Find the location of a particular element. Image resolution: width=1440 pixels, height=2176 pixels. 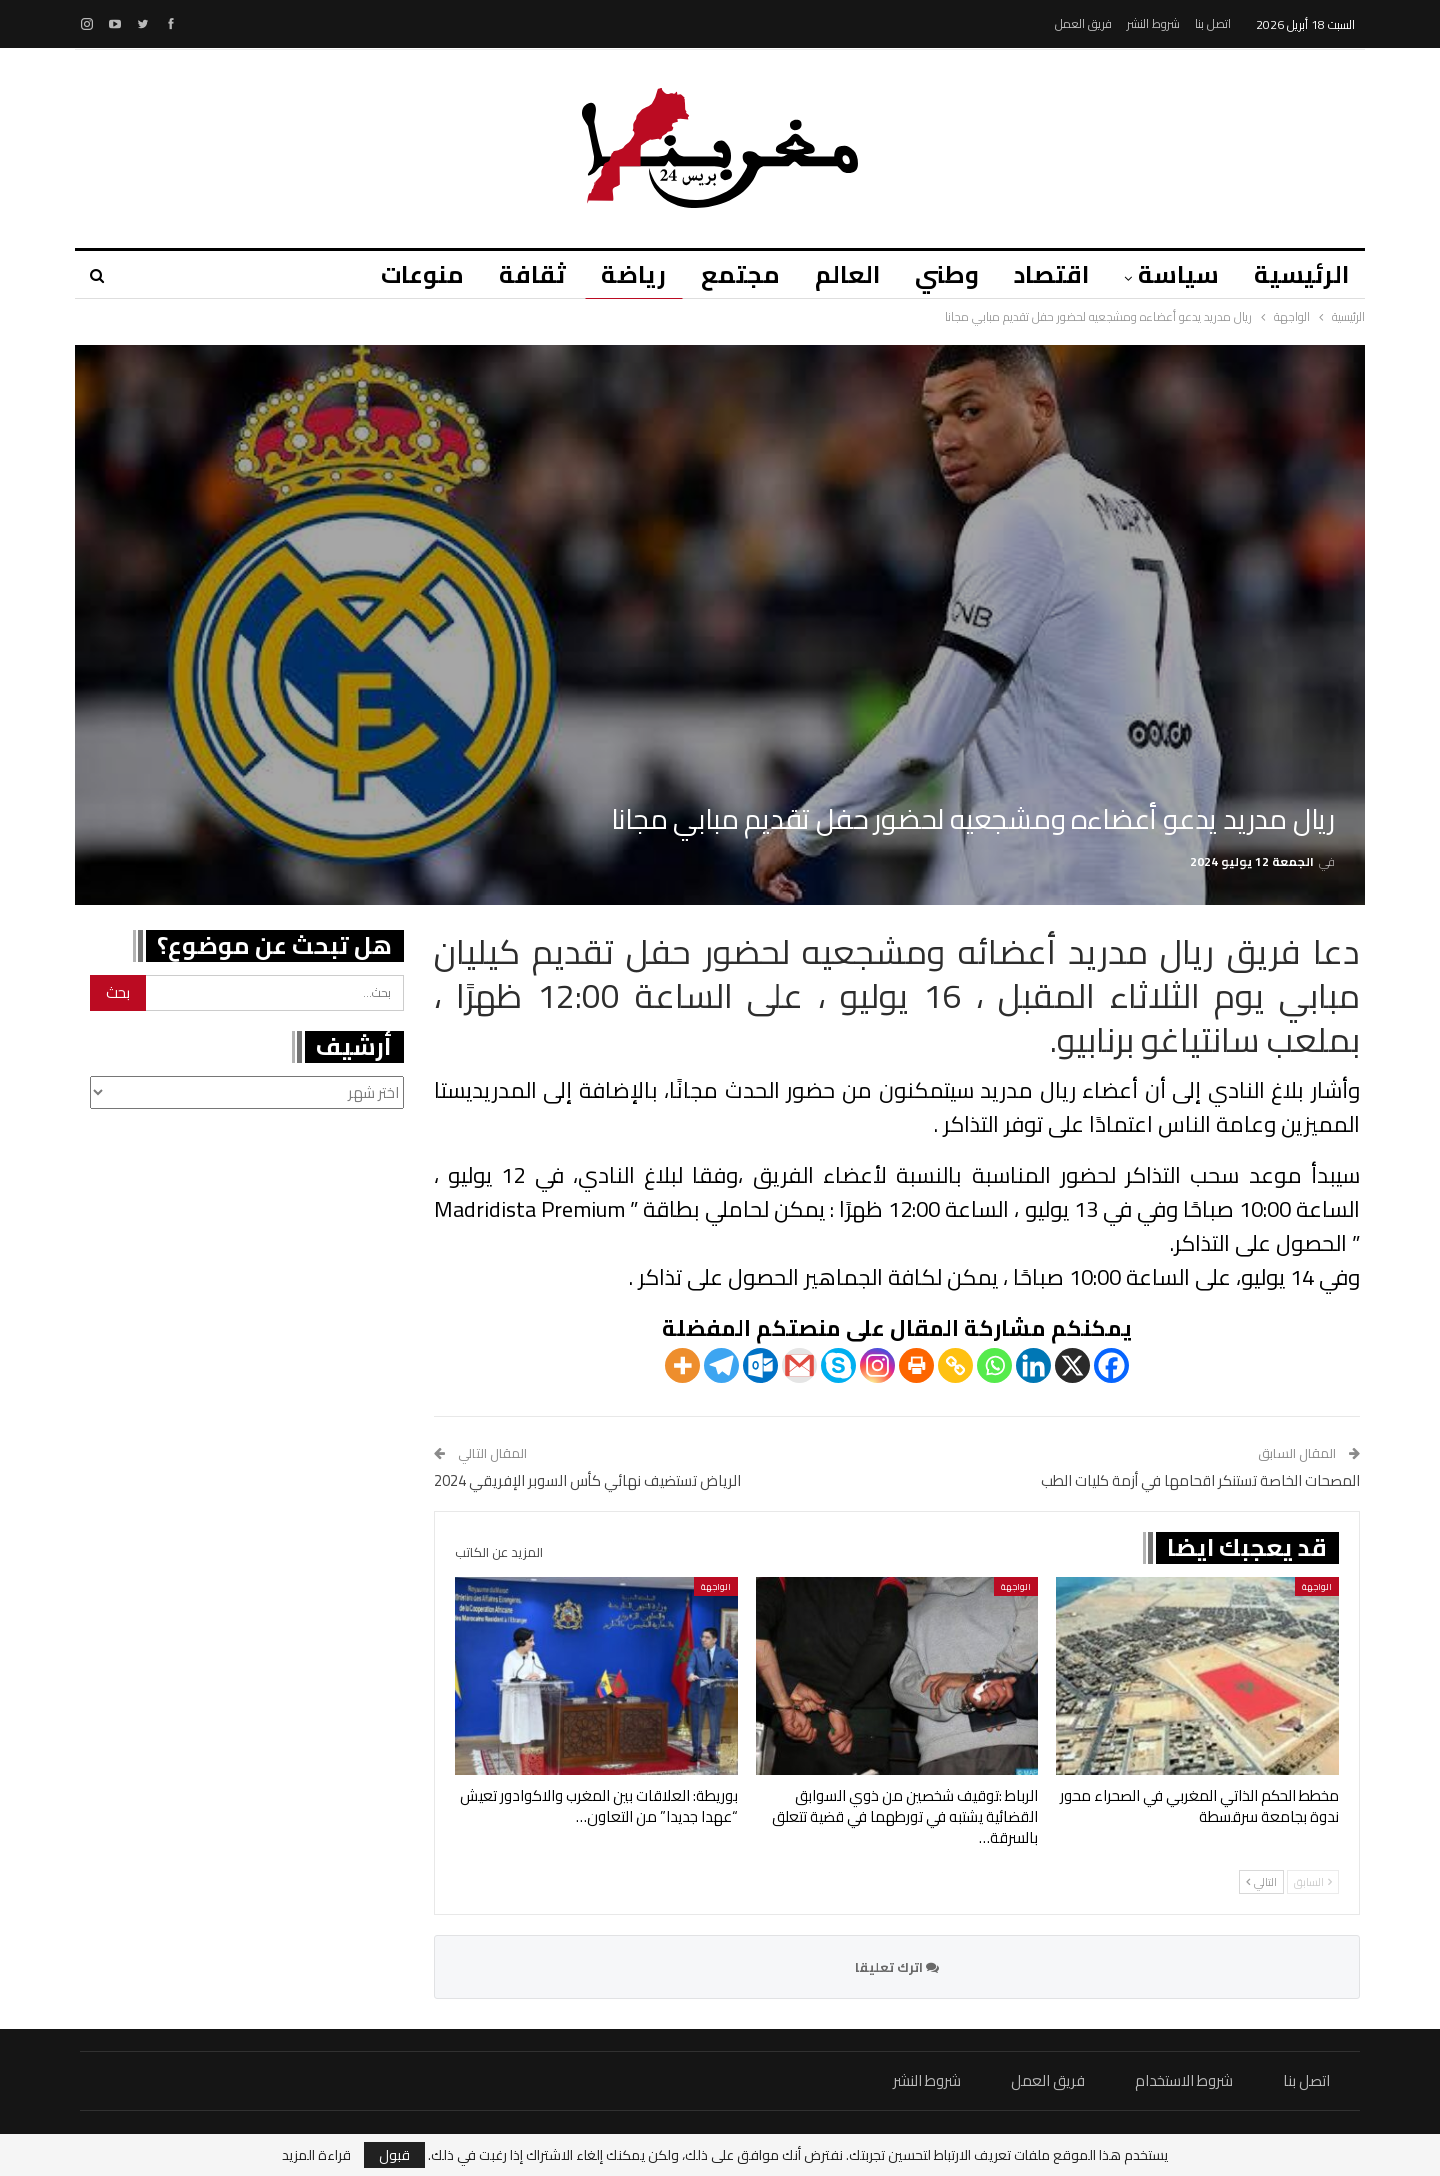

سياسة is located at coordinates (1178, 274).